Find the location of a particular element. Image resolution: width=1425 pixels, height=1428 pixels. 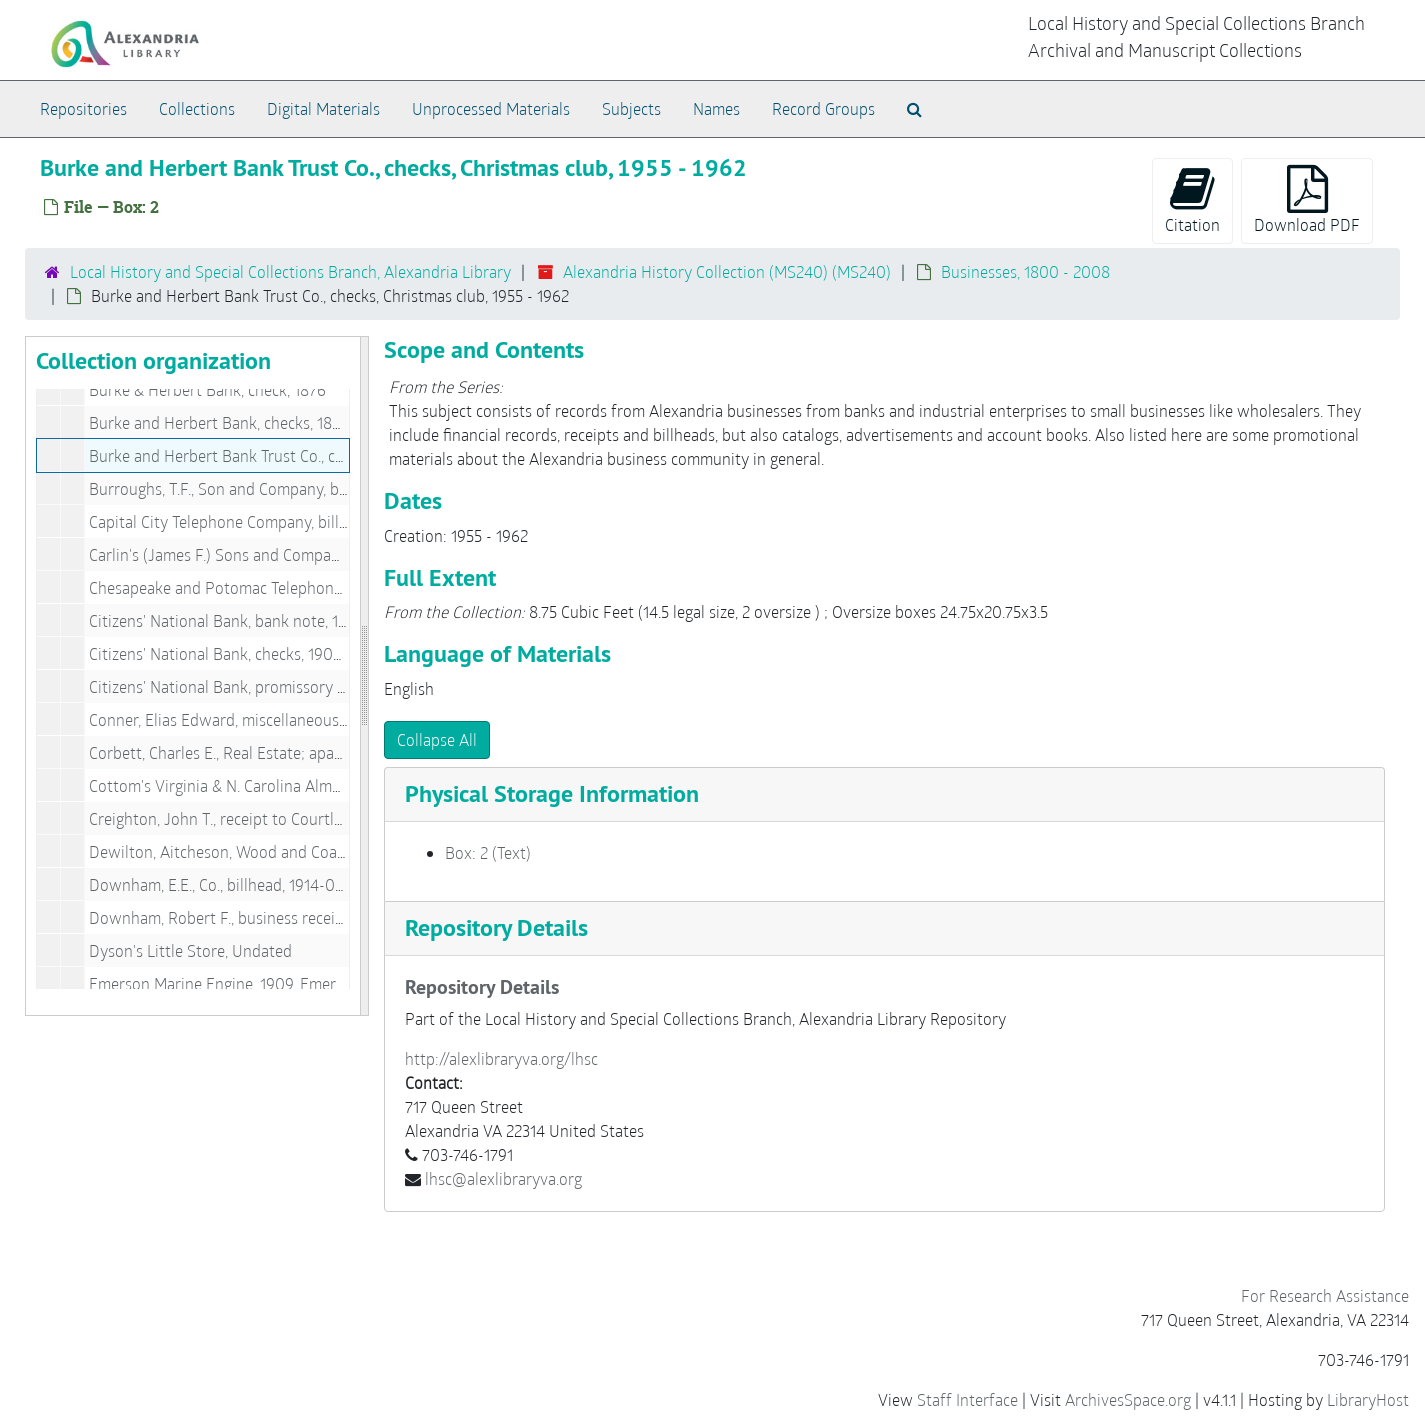

Downham, Robert F., business receipts, (14 pieces), 1903-1909 is located at coordinates (302, 917).